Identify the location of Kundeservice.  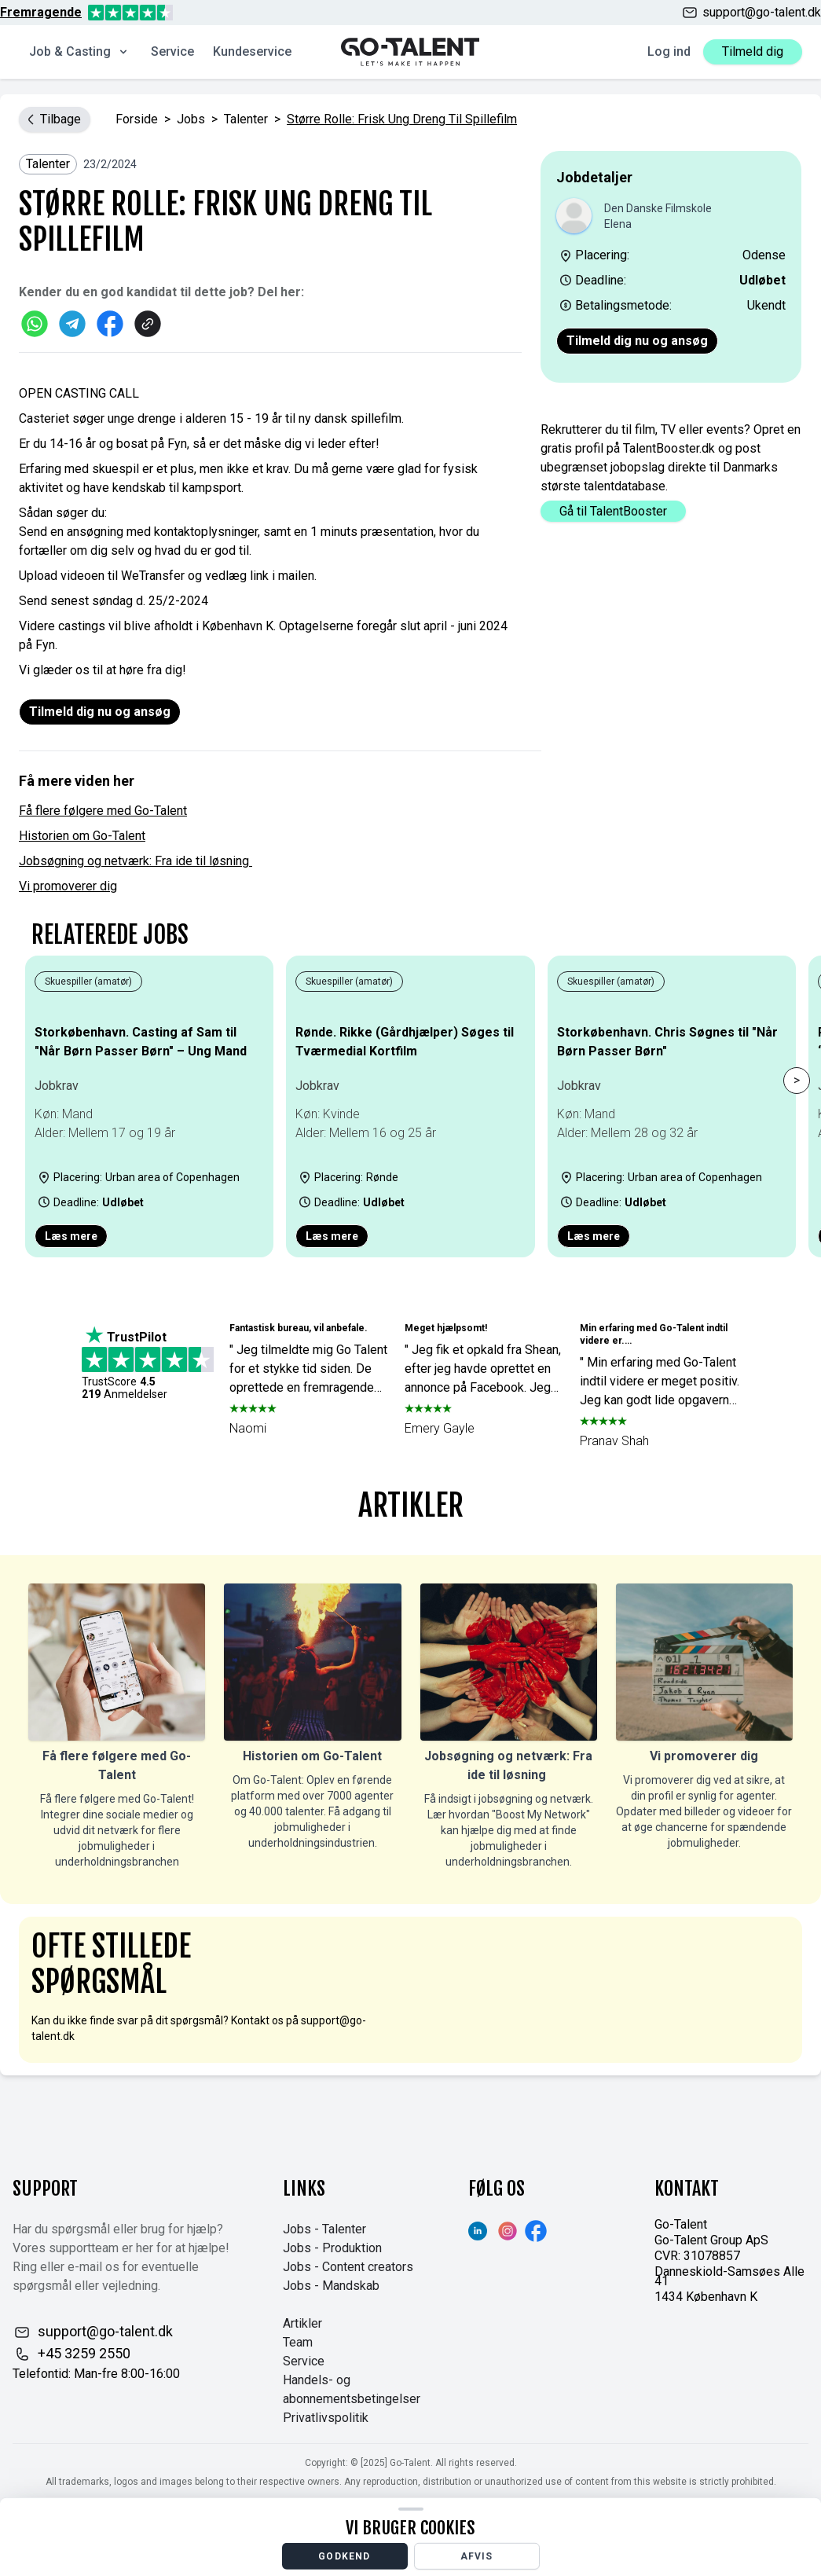
(252, 51).